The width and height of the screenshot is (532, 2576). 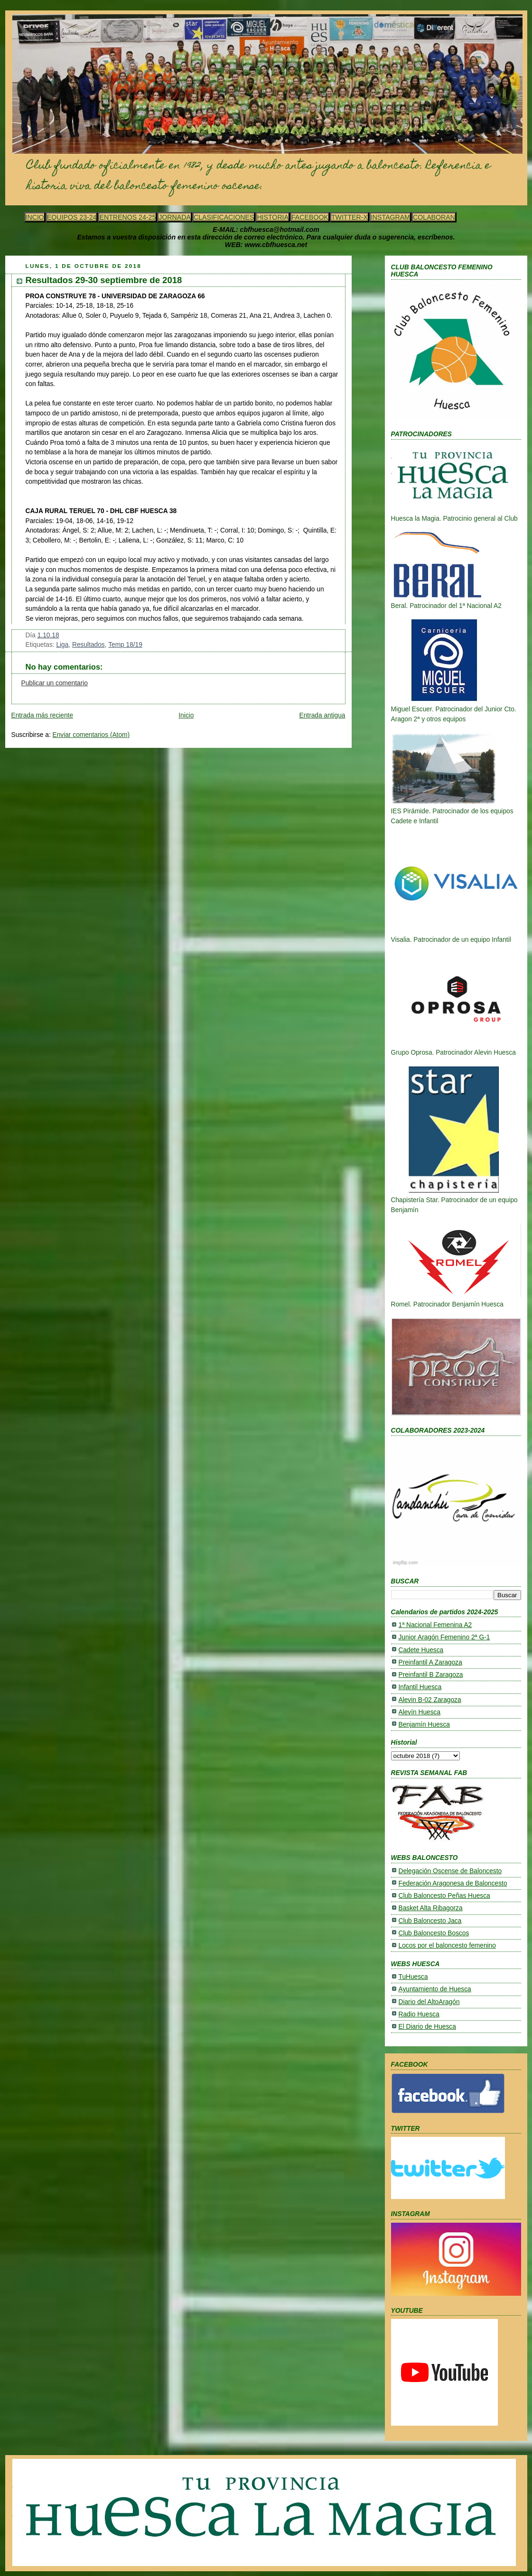 I want to click on Entrada antigua, so click(x=322, y=715).